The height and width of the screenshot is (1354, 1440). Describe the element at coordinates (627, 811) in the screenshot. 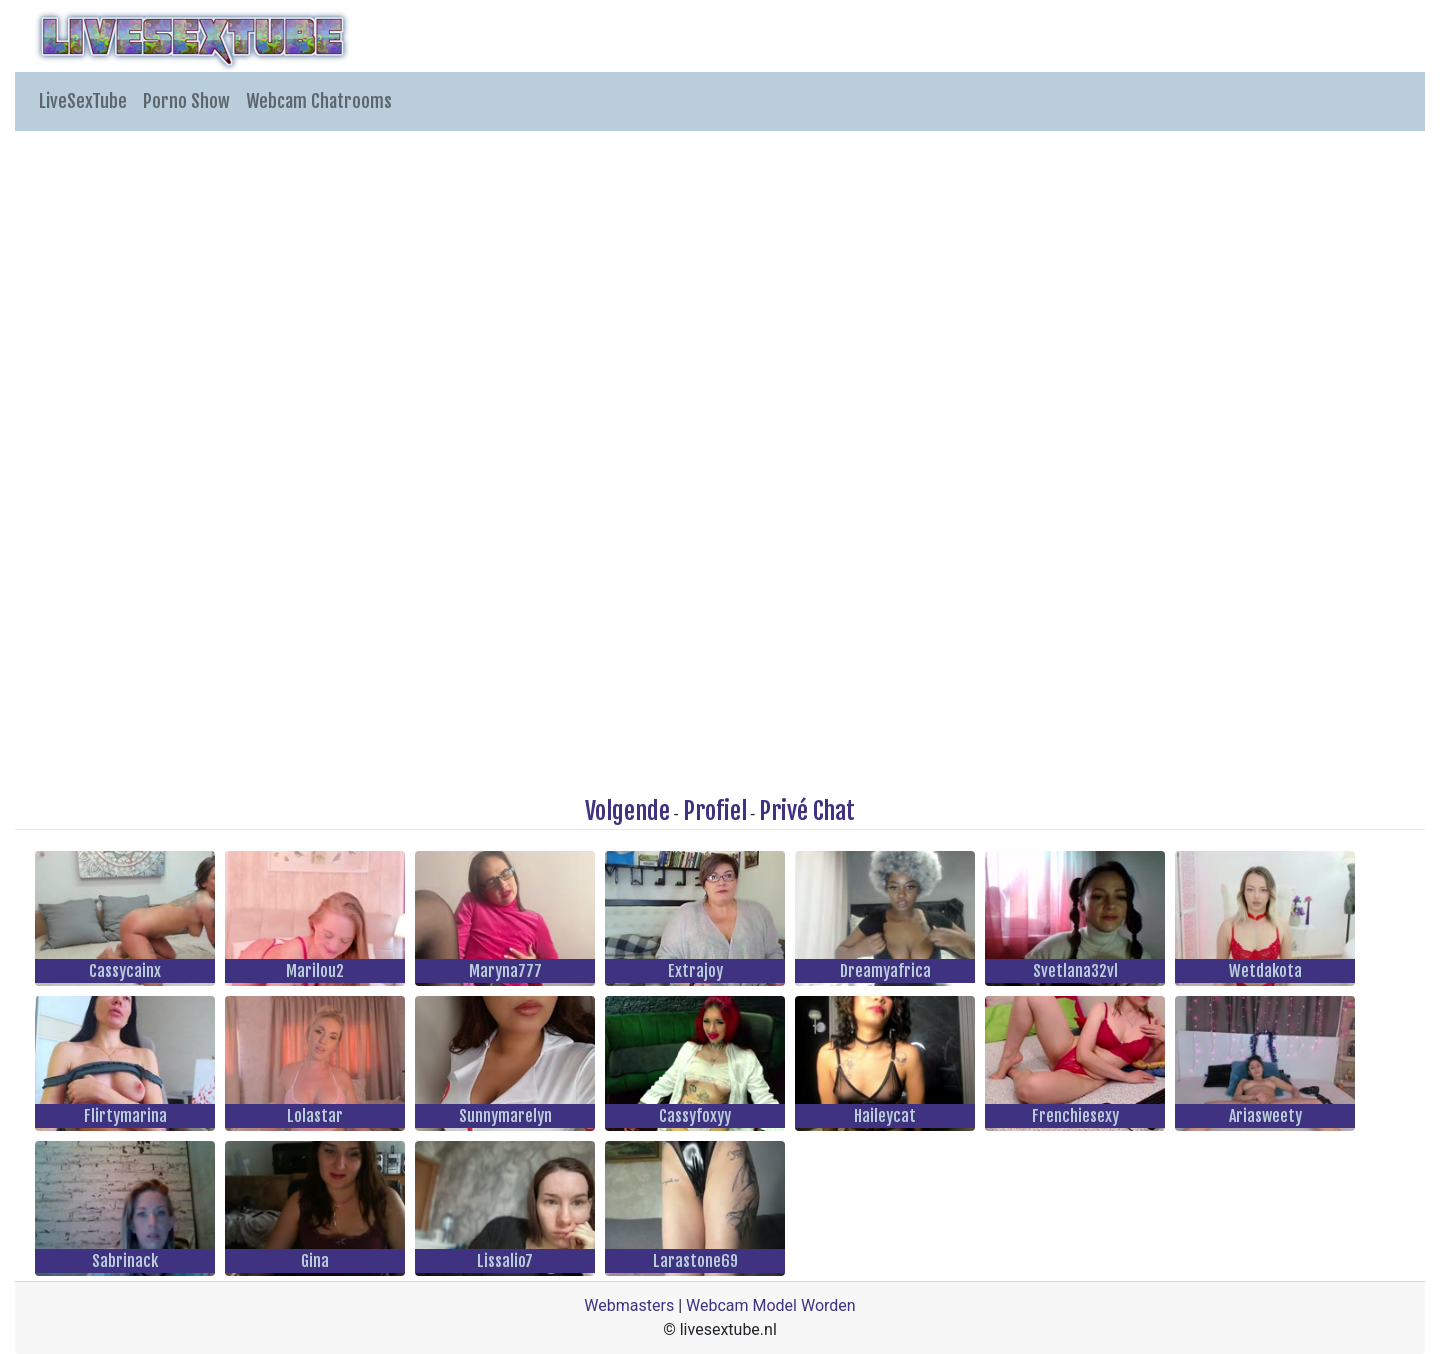

I see `Volgende` at that location.